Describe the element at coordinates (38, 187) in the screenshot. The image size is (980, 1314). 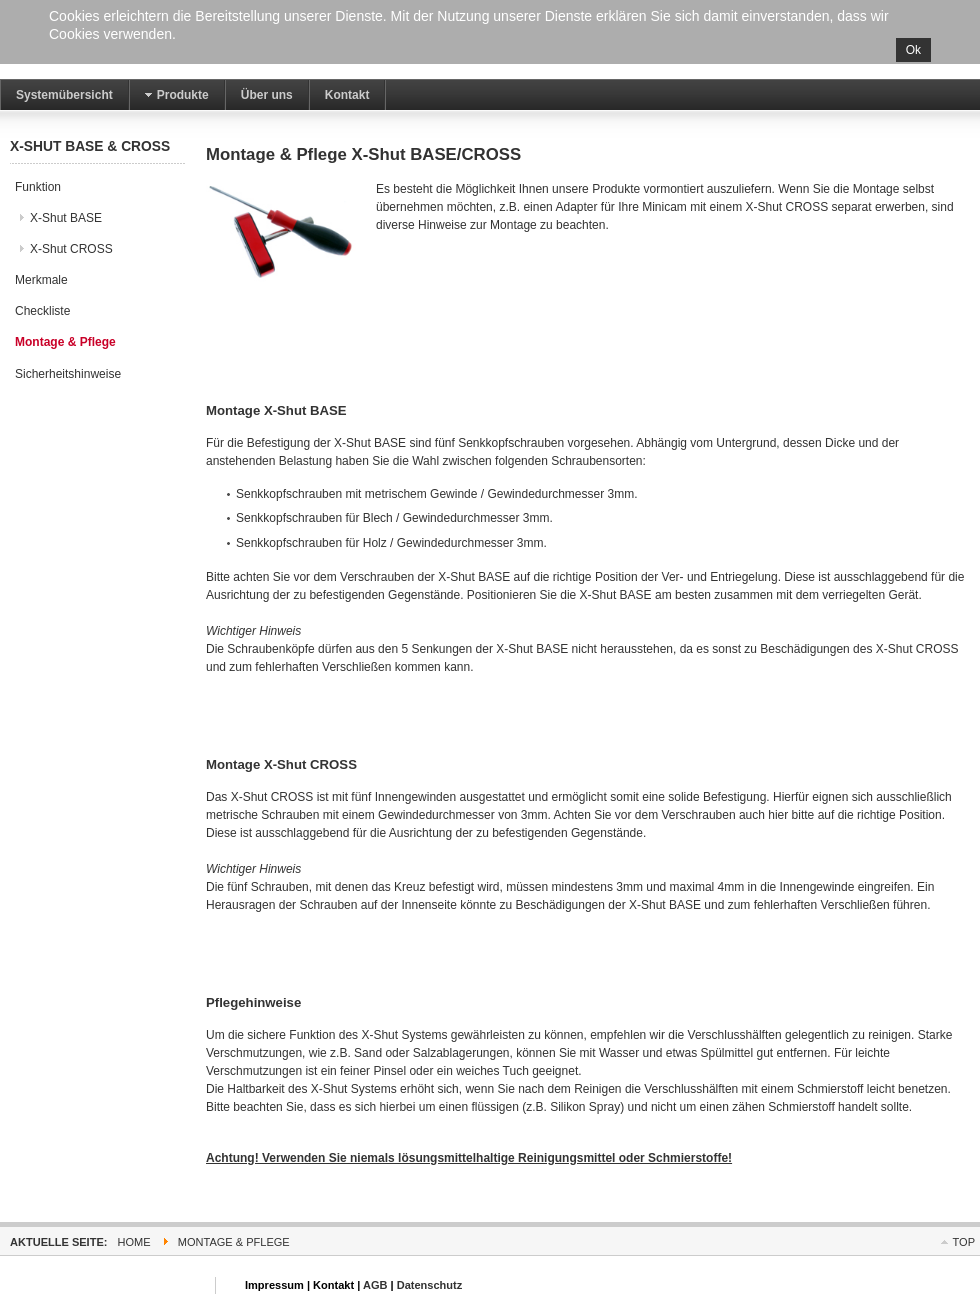
I see `Funktion` at that location.